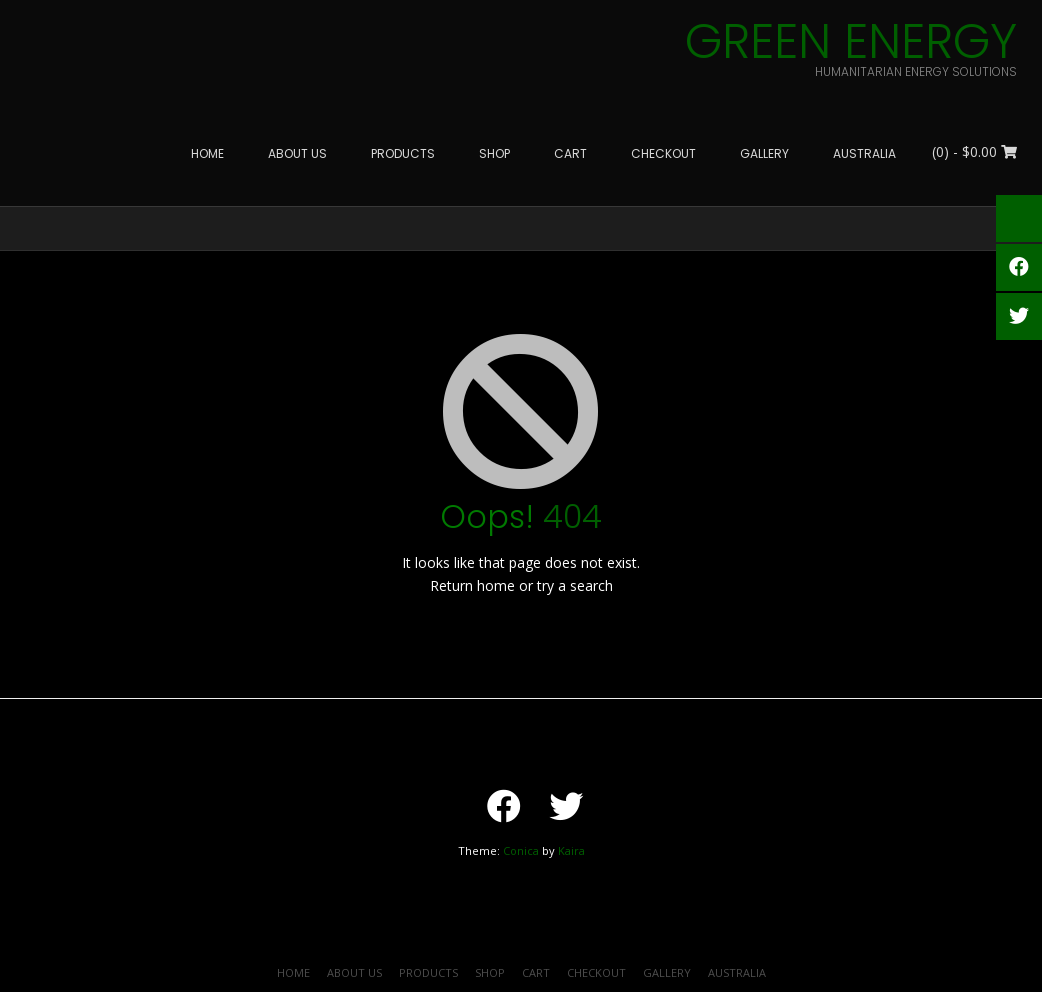 This screenshot has height=992, width=1042. What do you see at coordinates (521, 850) in the screenshot?
I see `Conica` at bounding box center [521, 850].